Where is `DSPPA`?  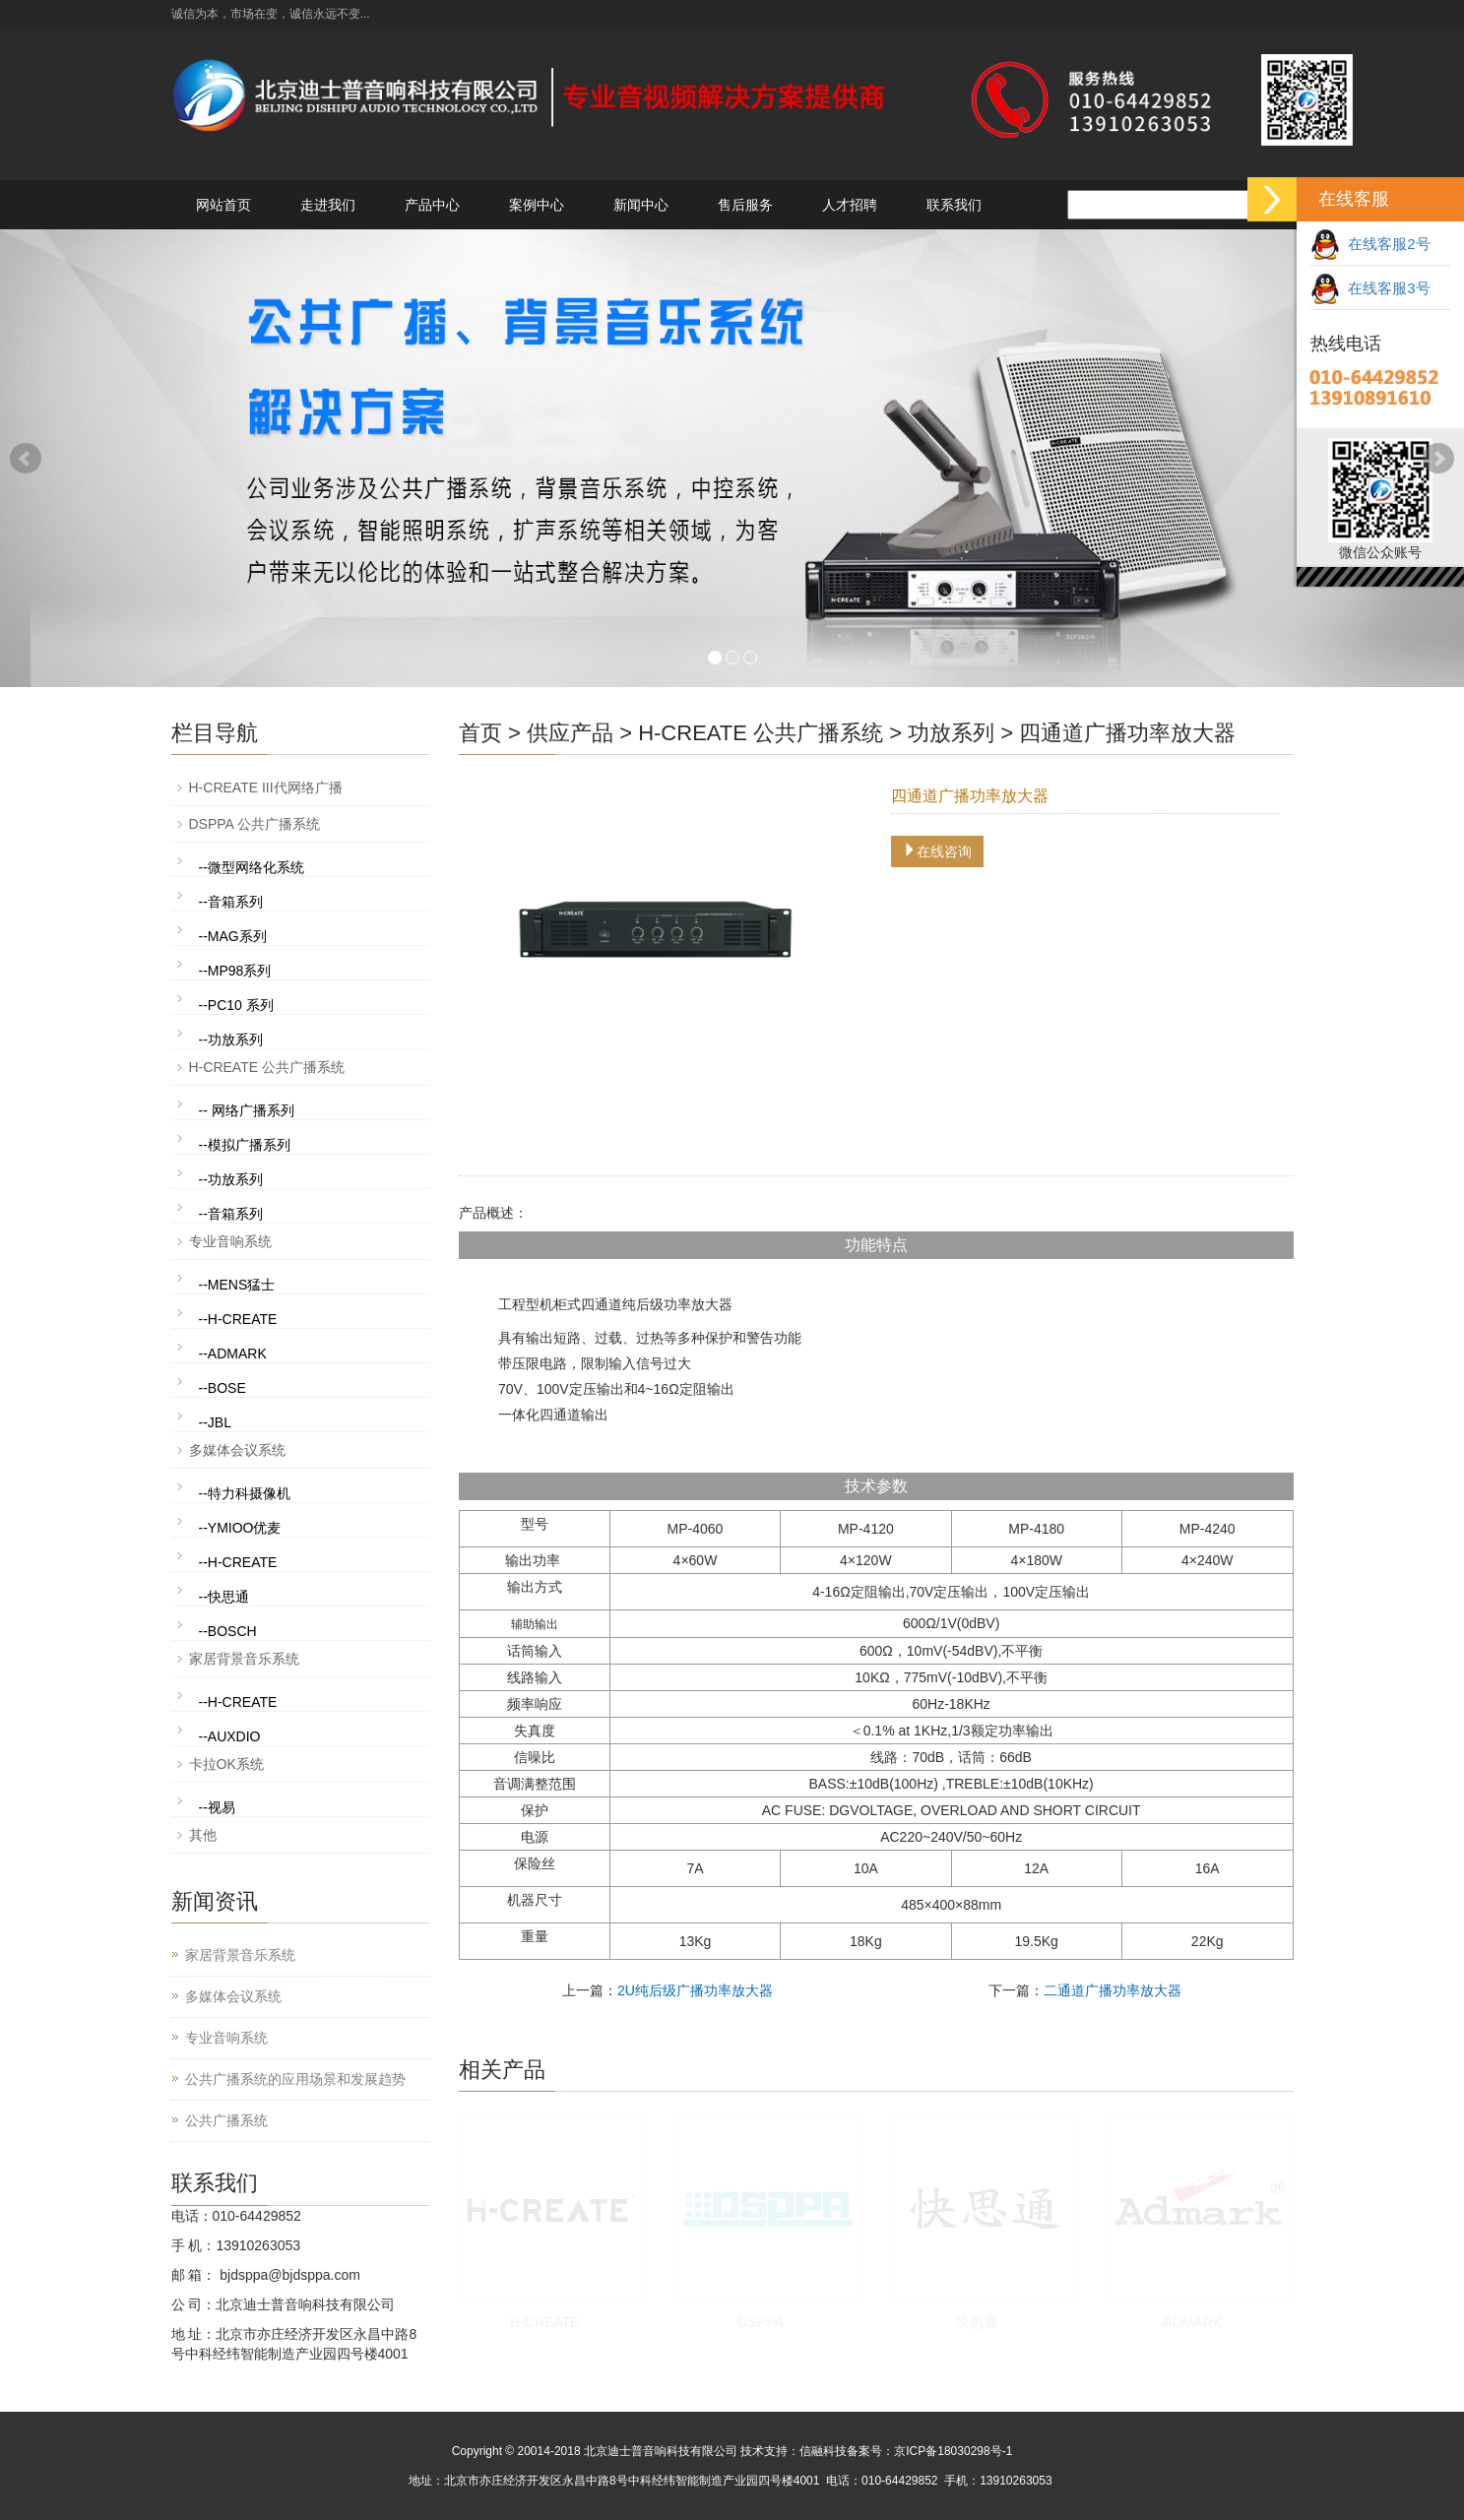 DSPPA is located at coordinates (760, 2322).